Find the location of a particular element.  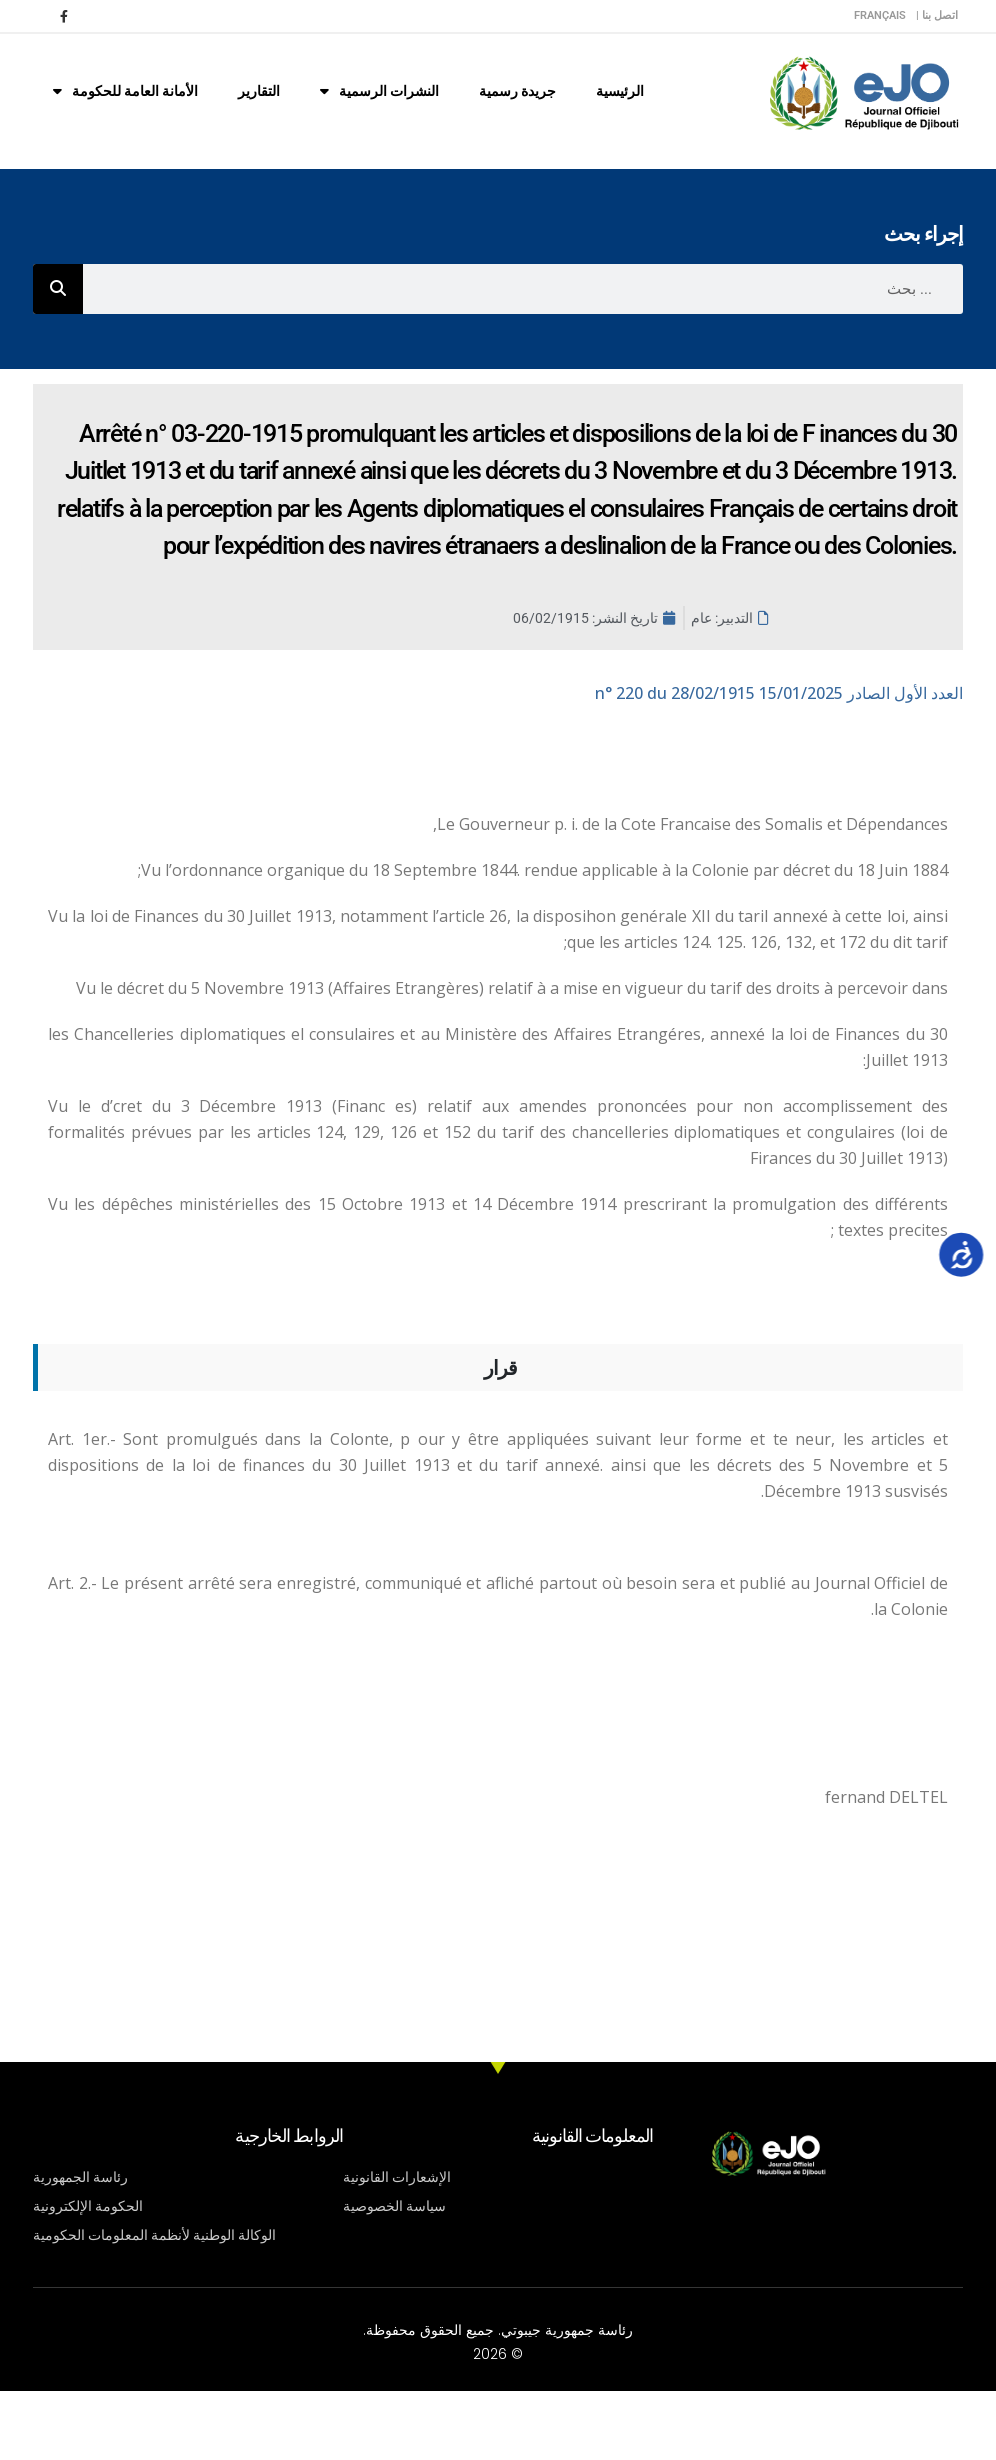

n° 220 du 28/02/1915 is located at coordinates (779, 693).